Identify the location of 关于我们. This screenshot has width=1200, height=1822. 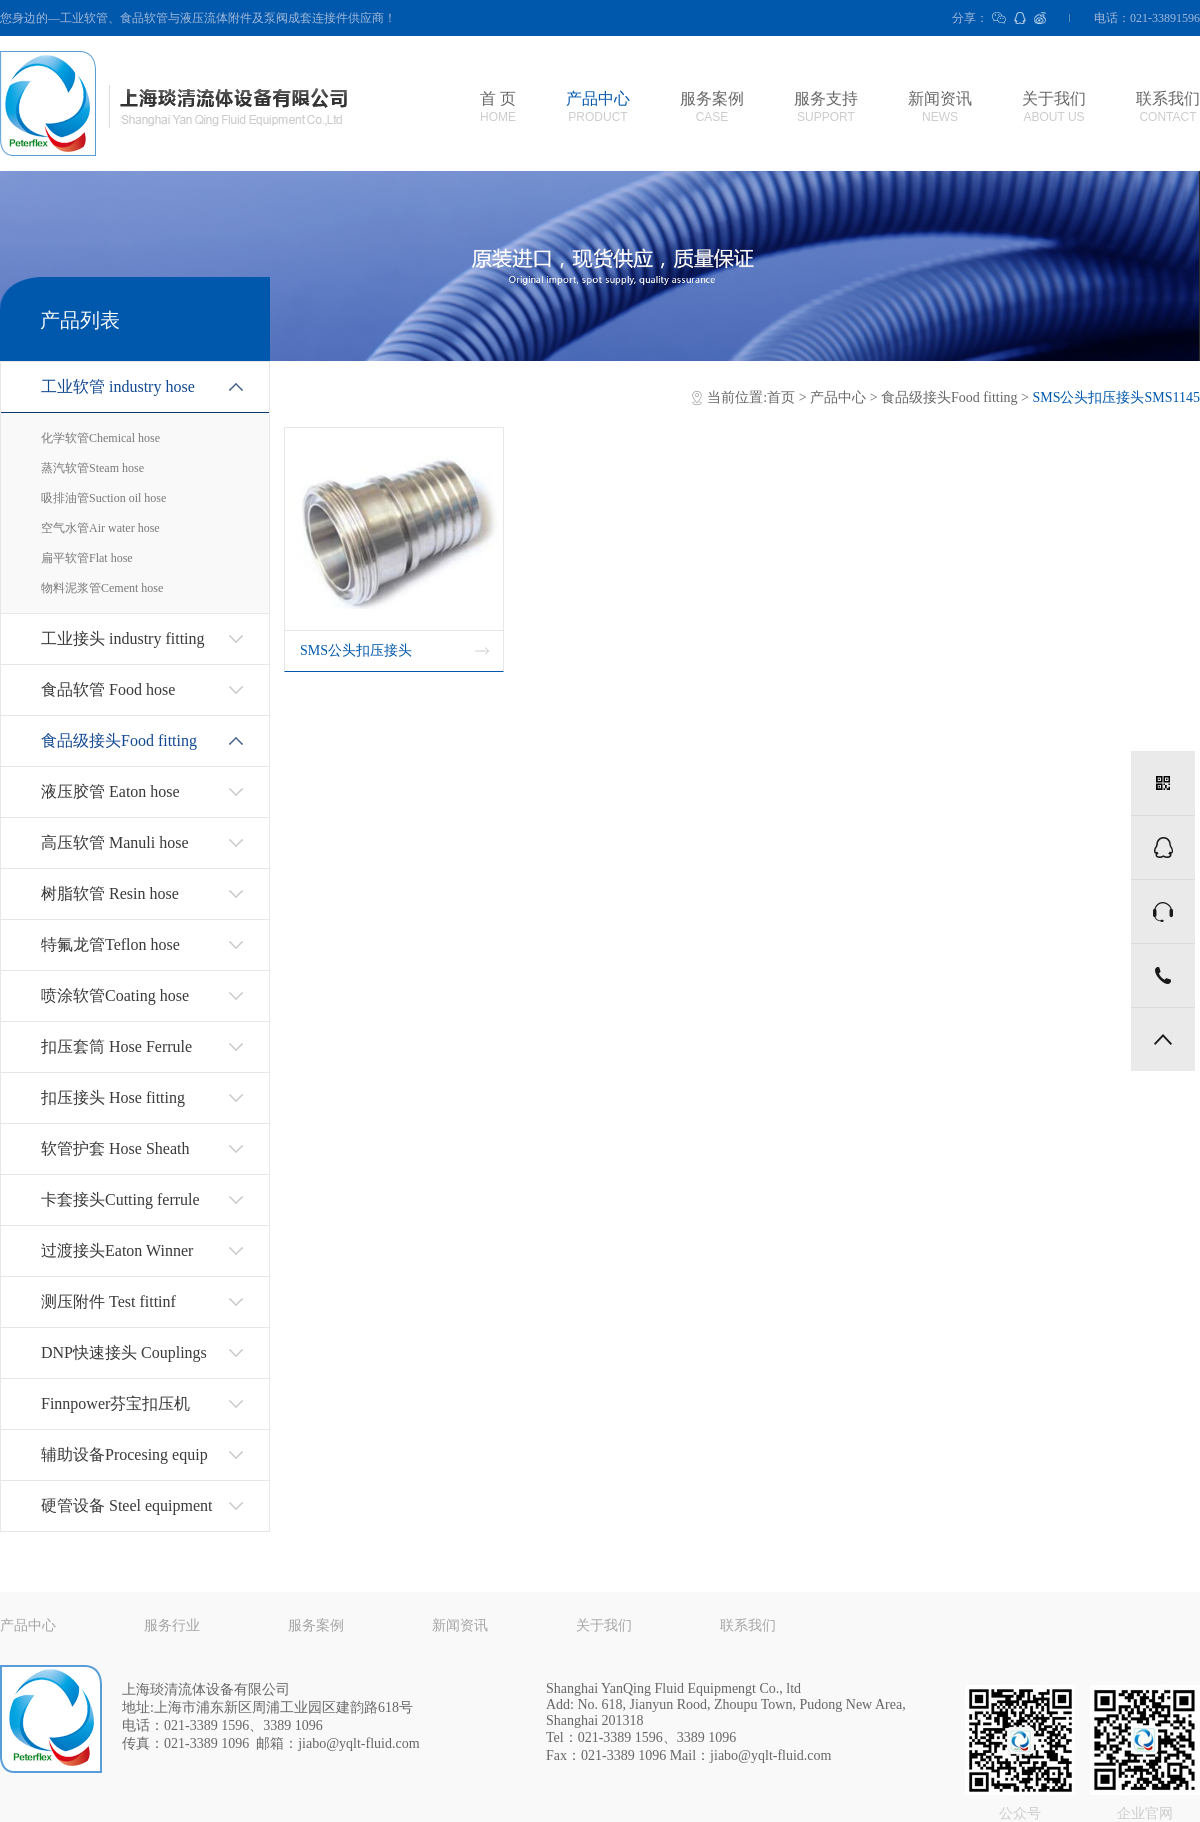
(1054, 107).